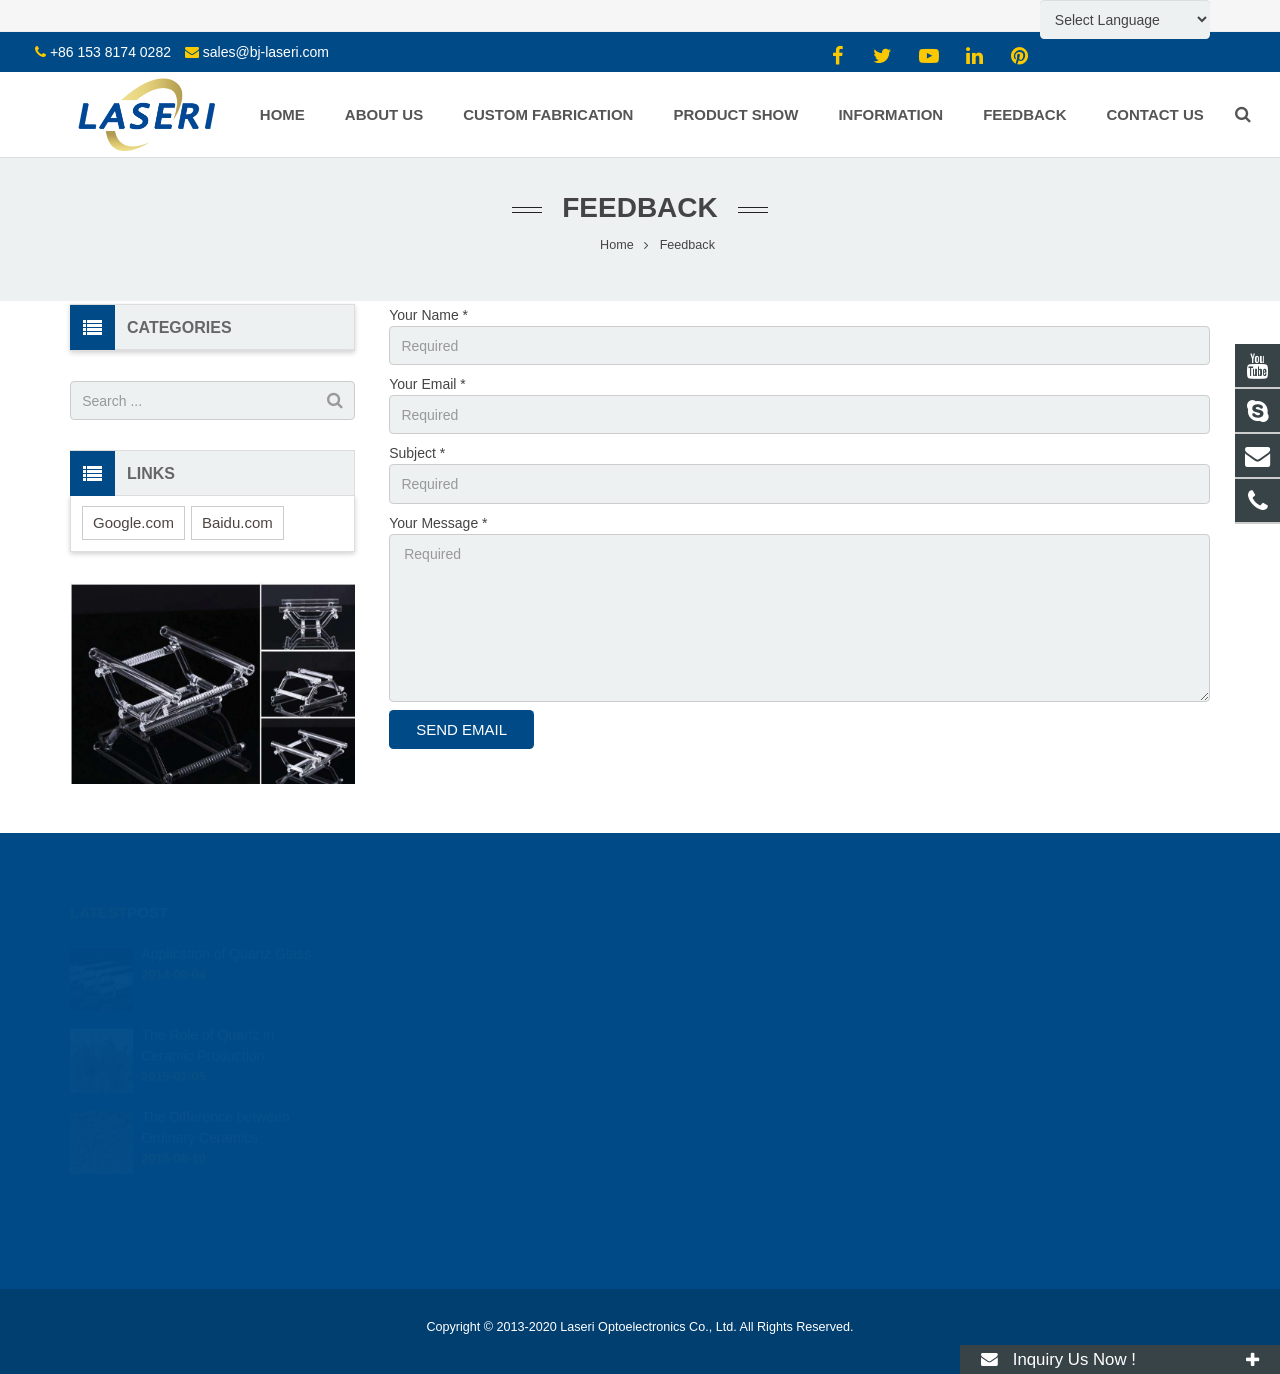 The height and width of the screenshot is (1374, 1280). What do you see at coordinates (447, 979) in the screenshot?
I see `Sapphire Crystal Glass Parts` at bounding box center [447, 979].